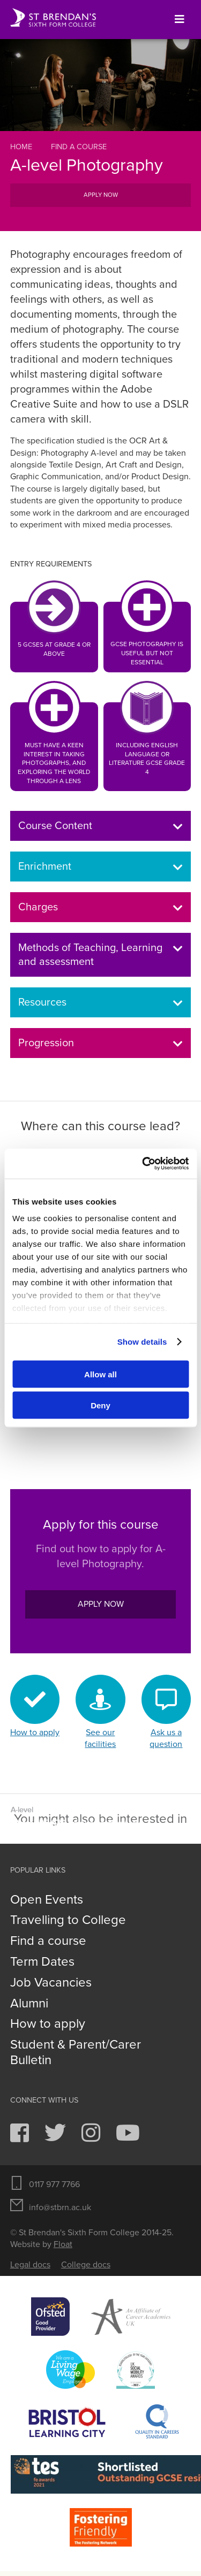 This screenshot has height=2576, width=201. What do you see at coordinates (101, 194) in the screenshot?
I see `Apply now` at bounding box center [101, 194].